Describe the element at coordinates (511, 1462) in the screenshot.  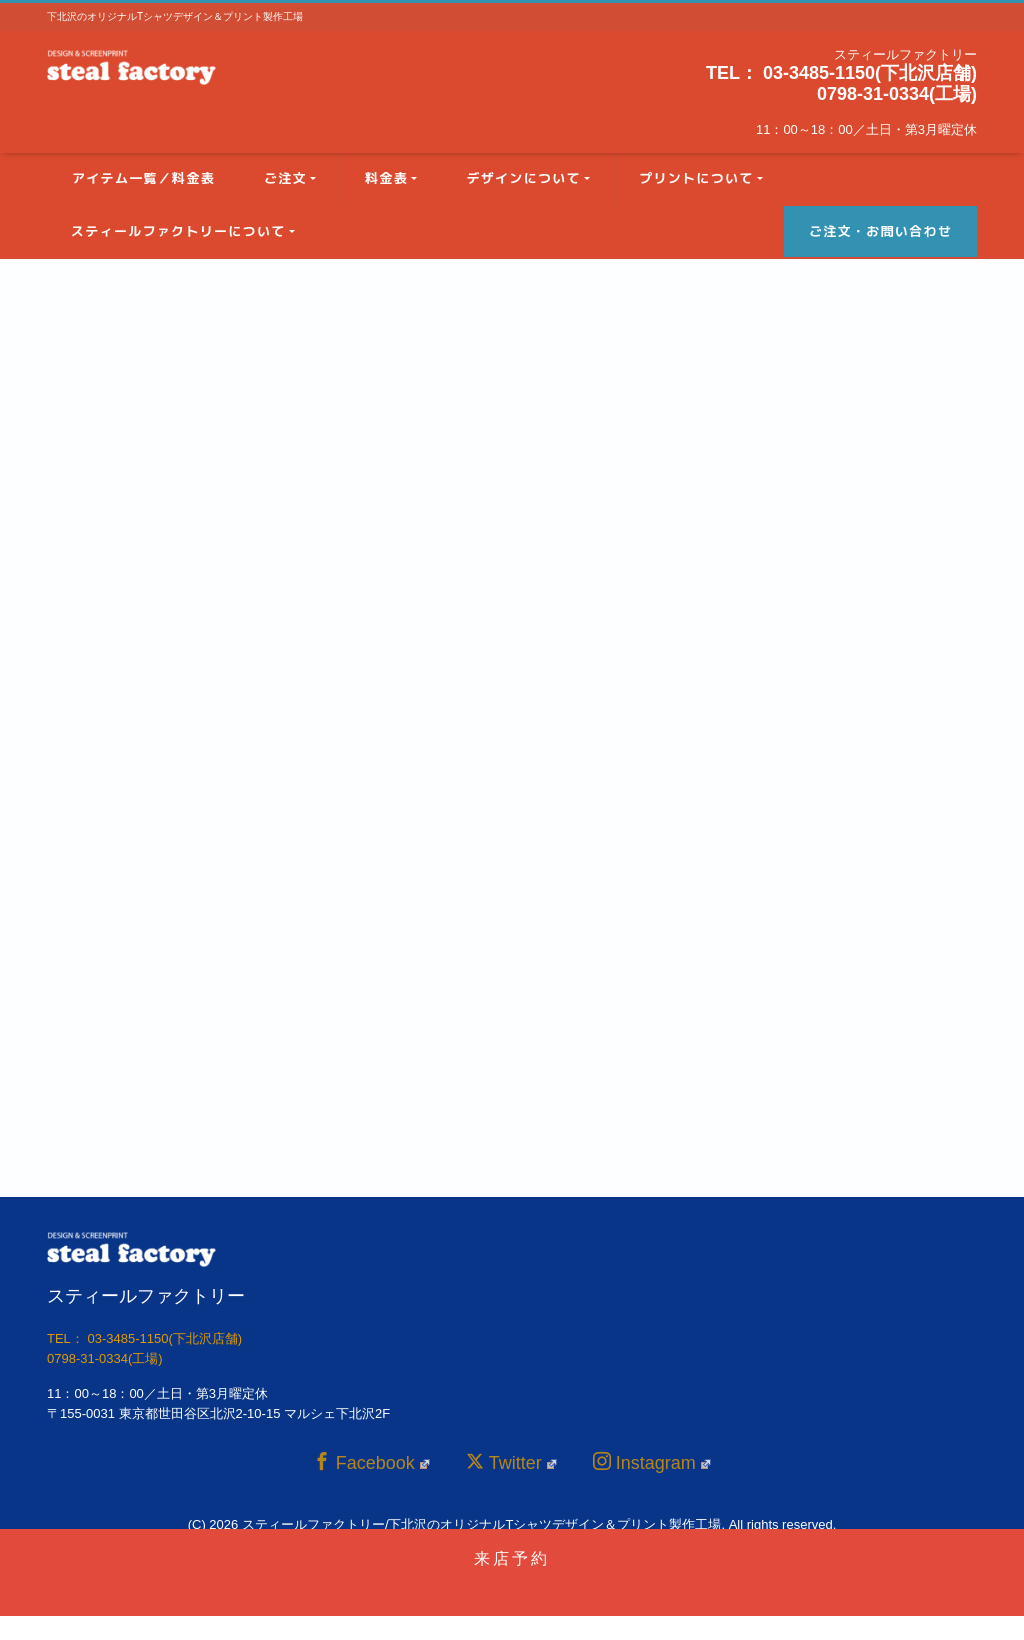
I see `Twitter` at that location.